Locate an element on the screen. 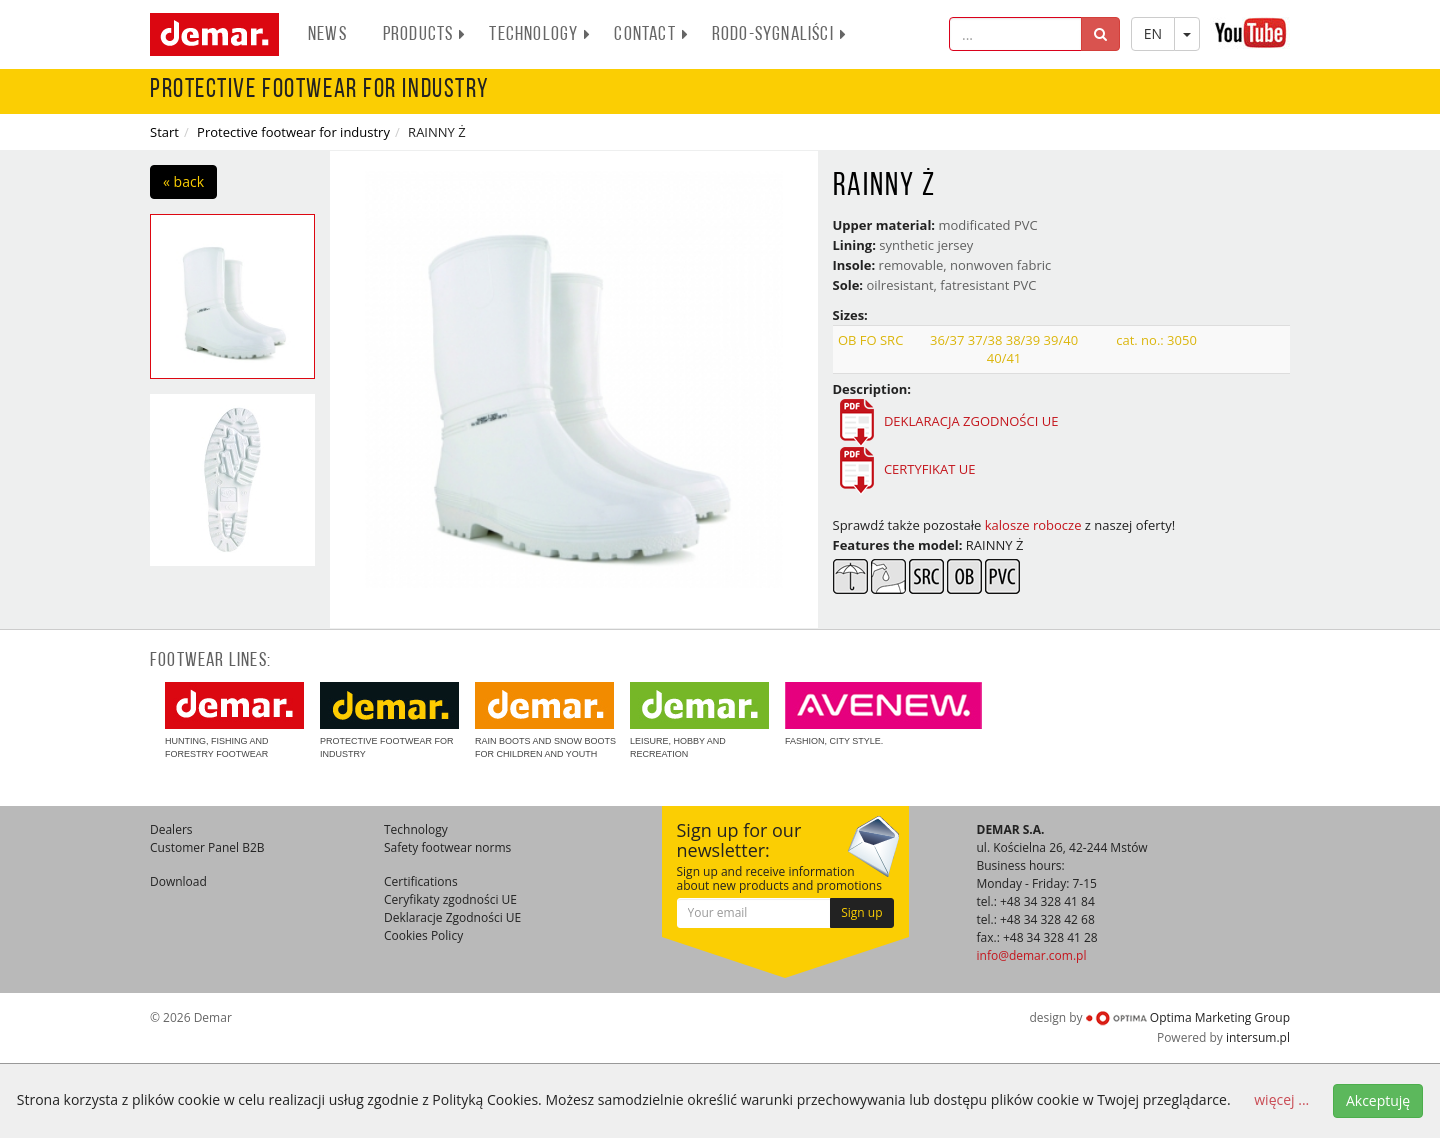 The height and width of the screenshot is (1138, 1440). « back is located at coordinates (183, 181).